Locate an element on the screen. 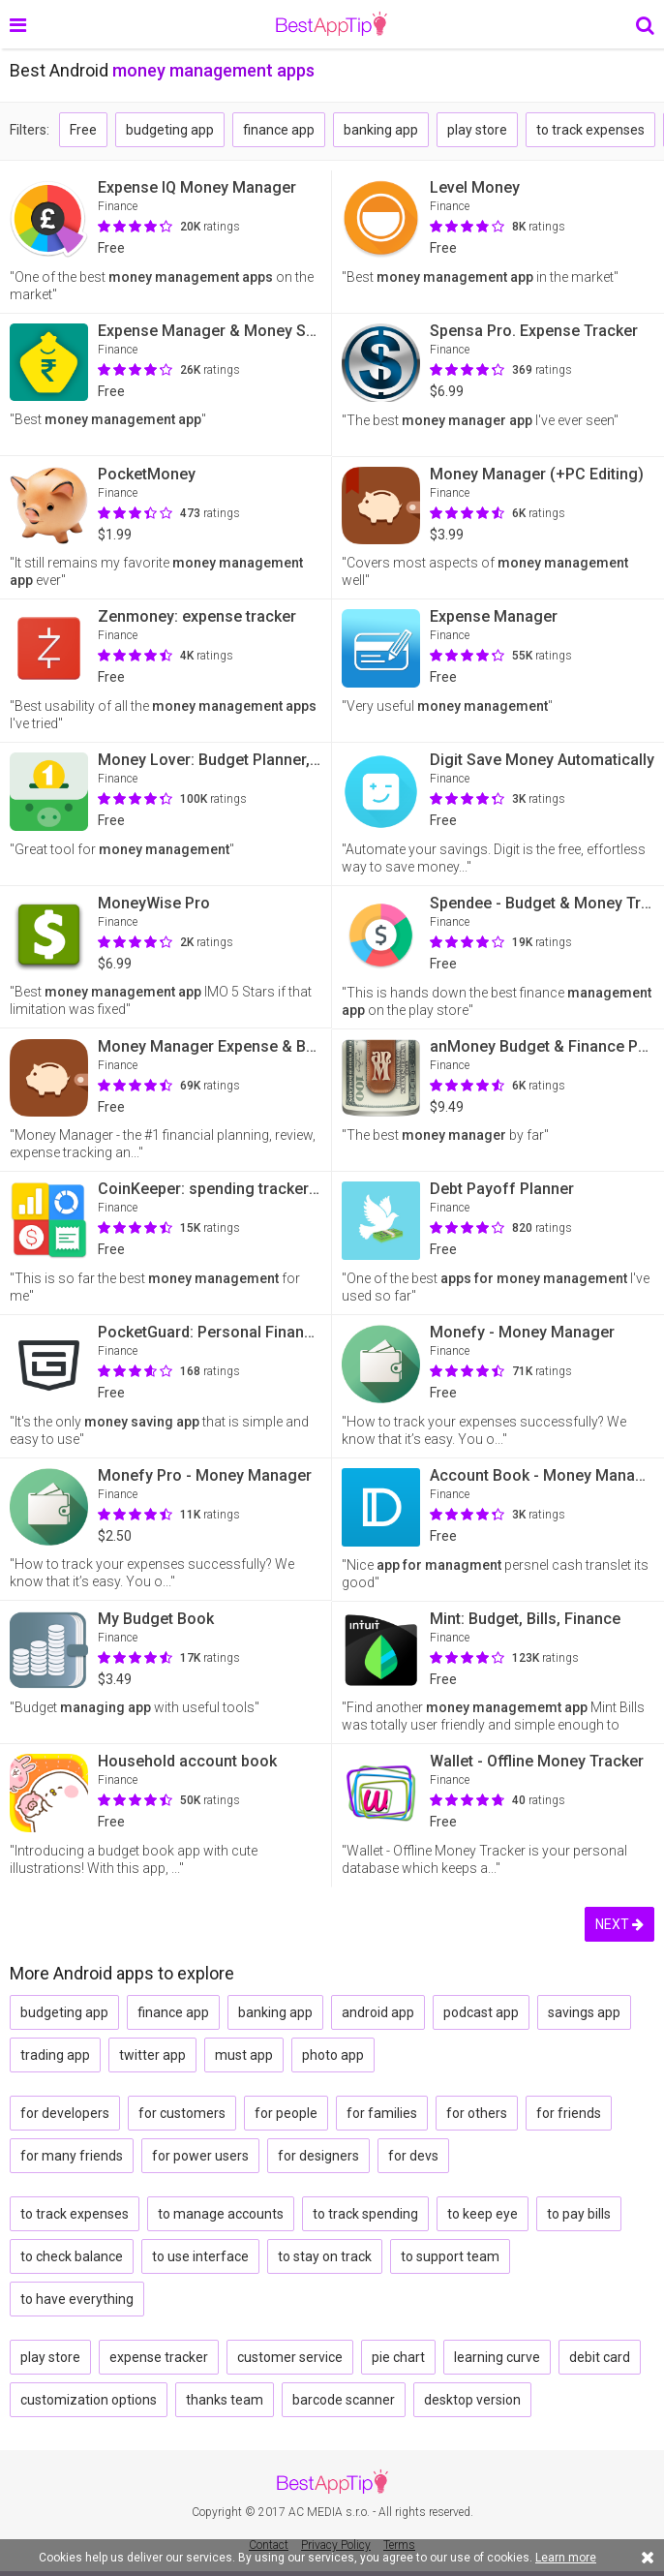 The image size is (664, 2576). for devs is located at coordinates (413, 2155).